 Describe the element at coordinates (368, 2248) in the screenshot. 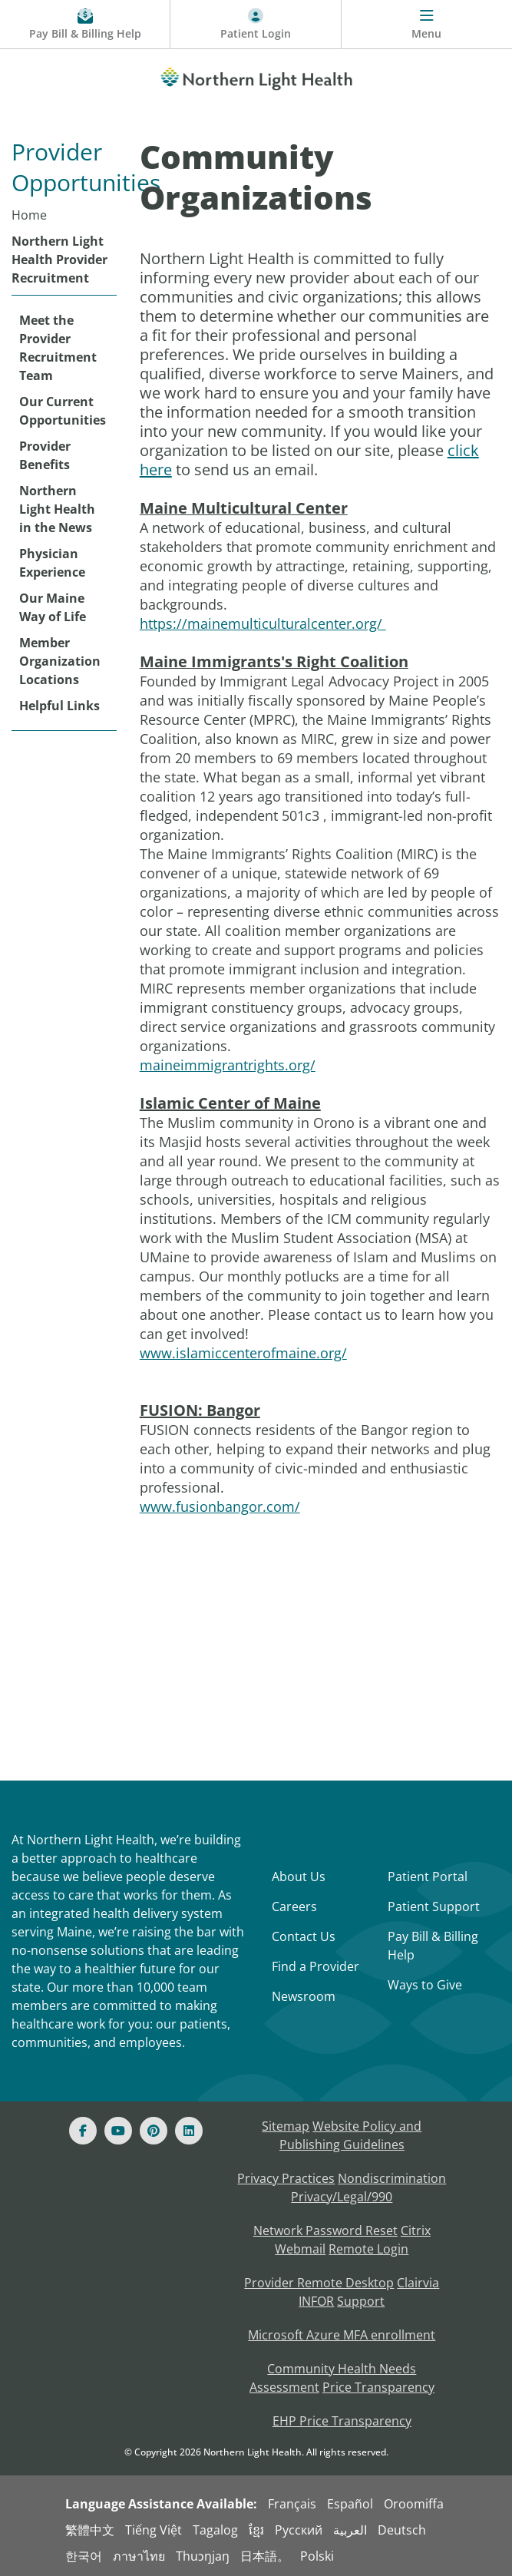

I see `Remote Login` at that location.